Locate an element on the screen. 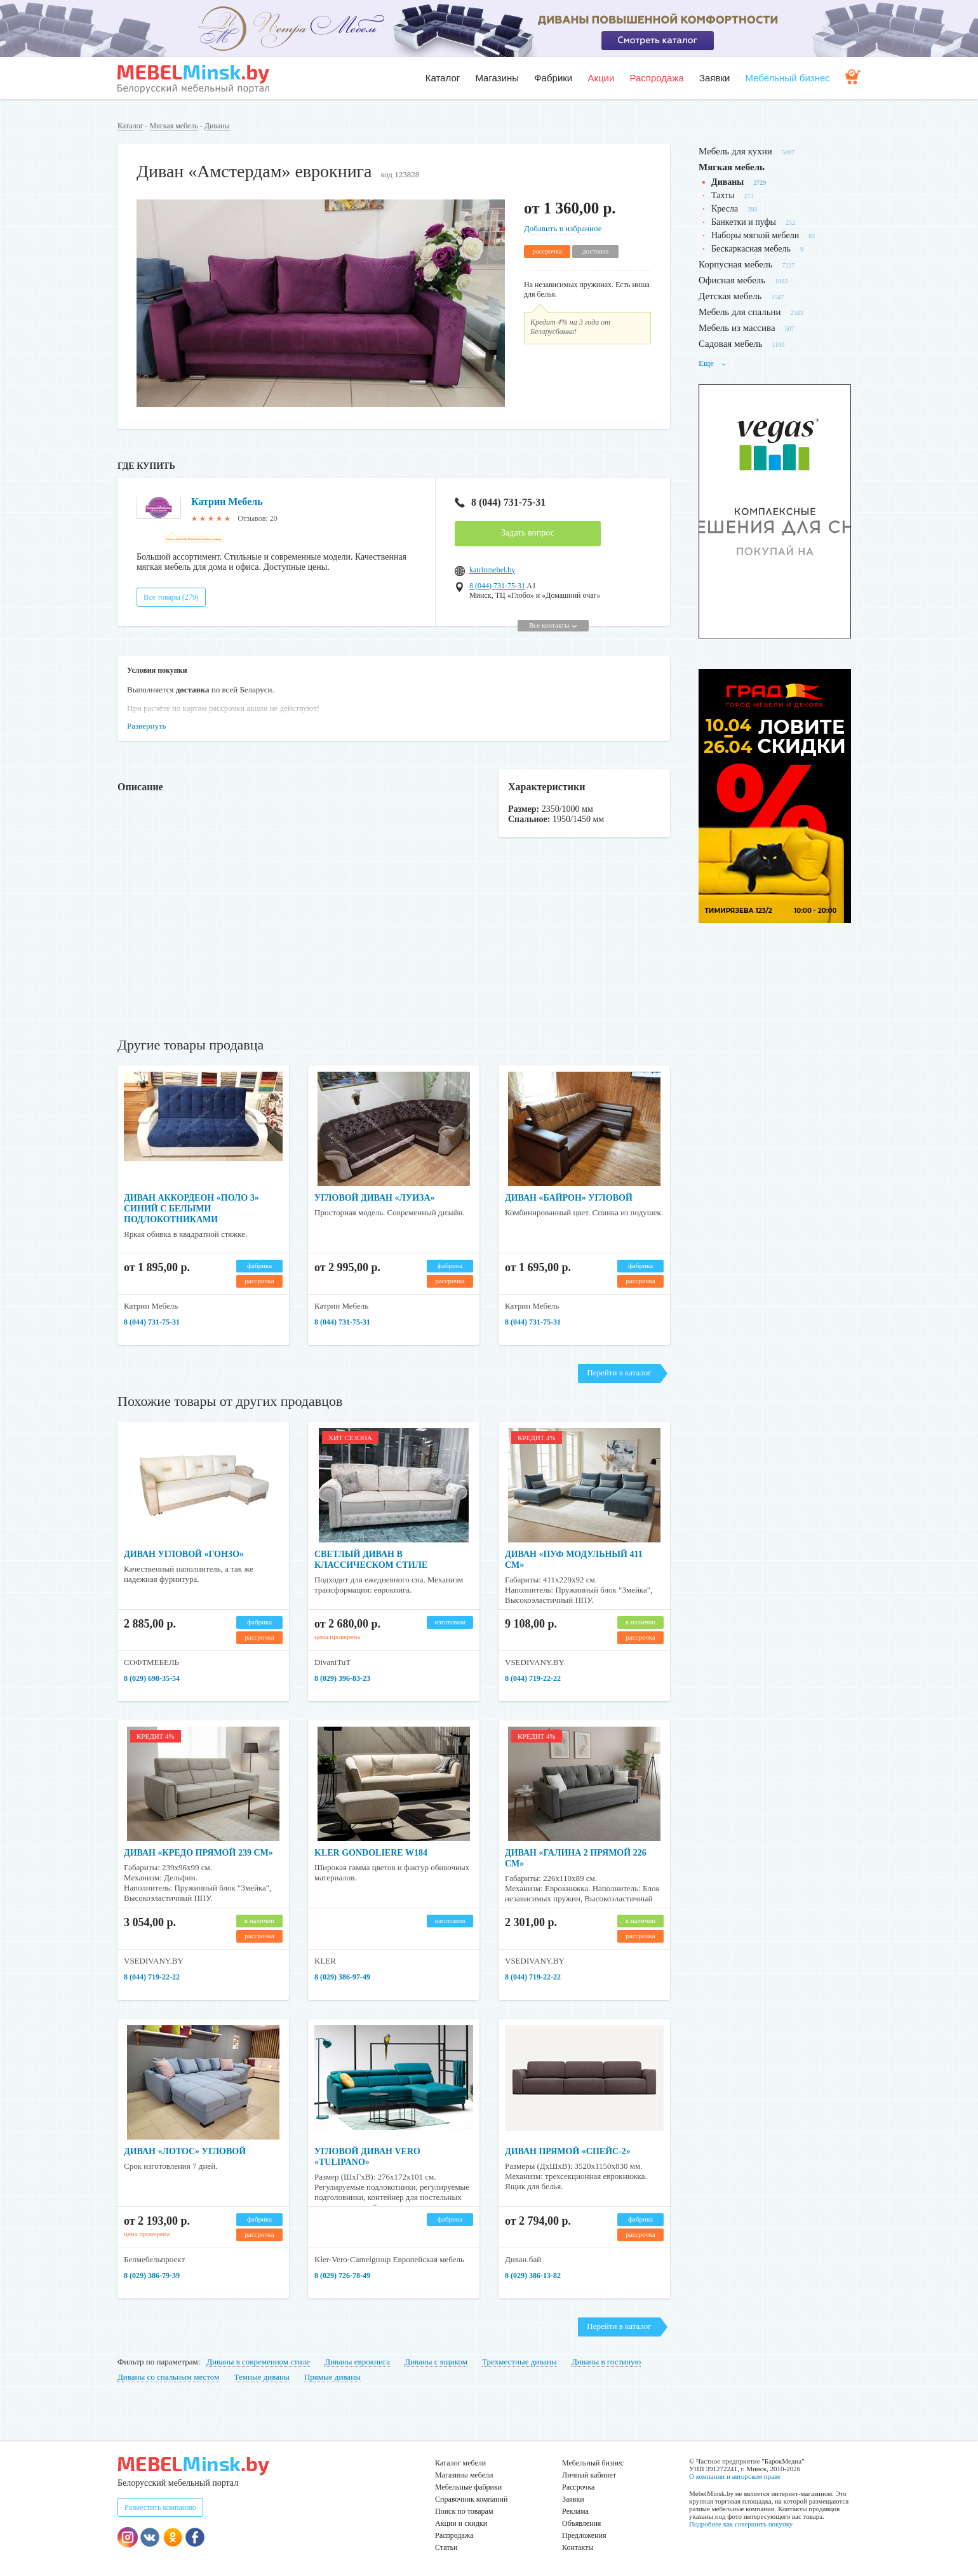  Прямые диваны is located at coordinates (332, 2377).